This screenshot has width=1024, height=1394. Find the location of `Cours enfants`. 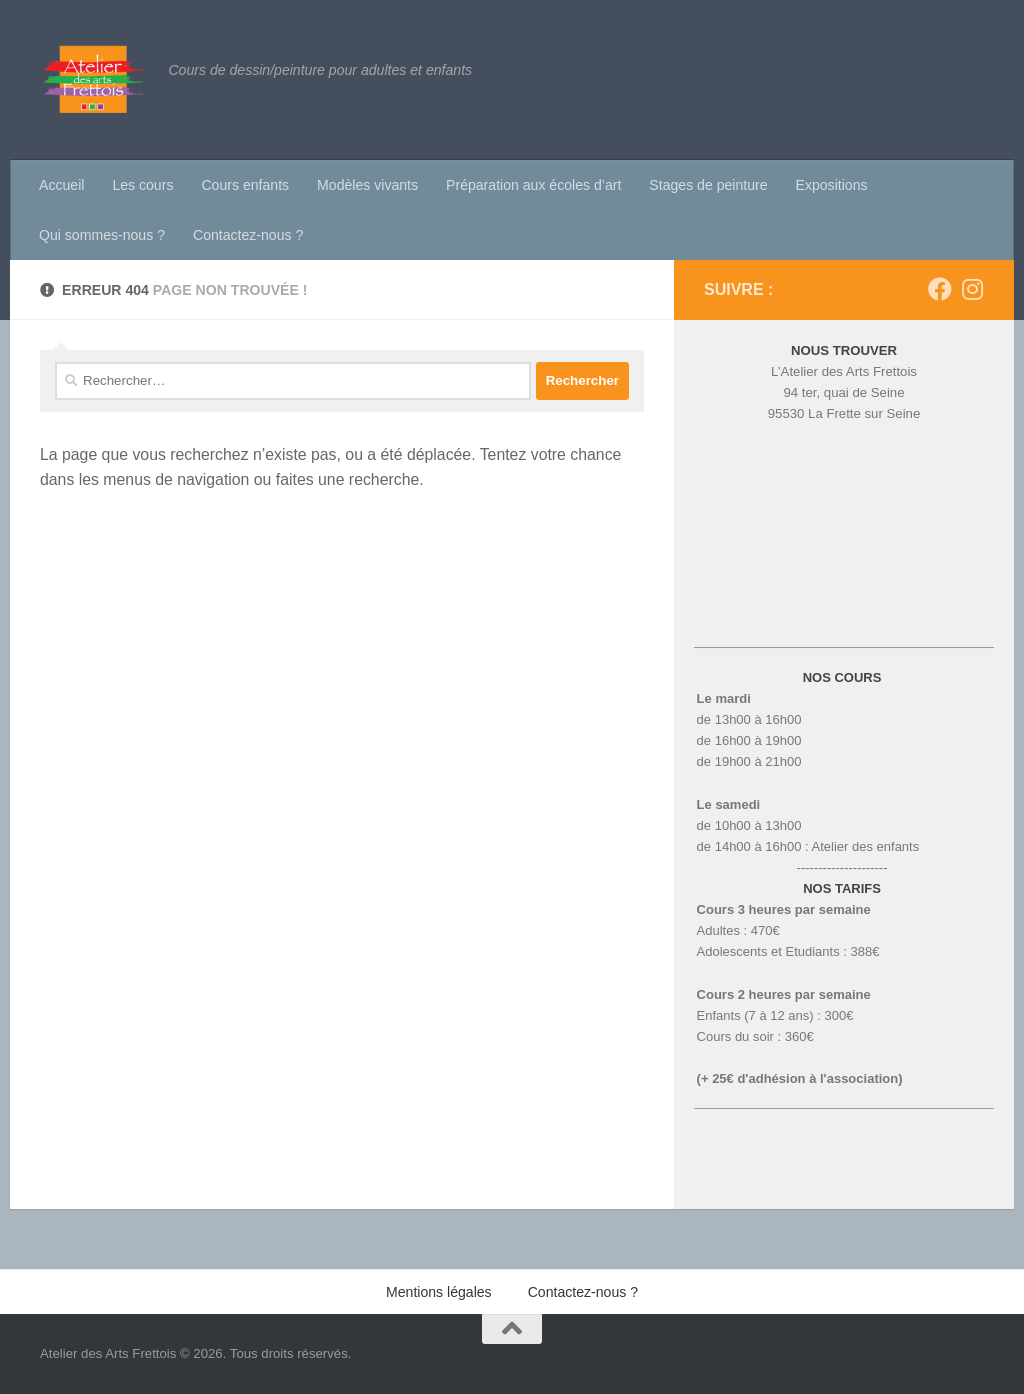

Cours enfants is located at coordinates (245, 185).